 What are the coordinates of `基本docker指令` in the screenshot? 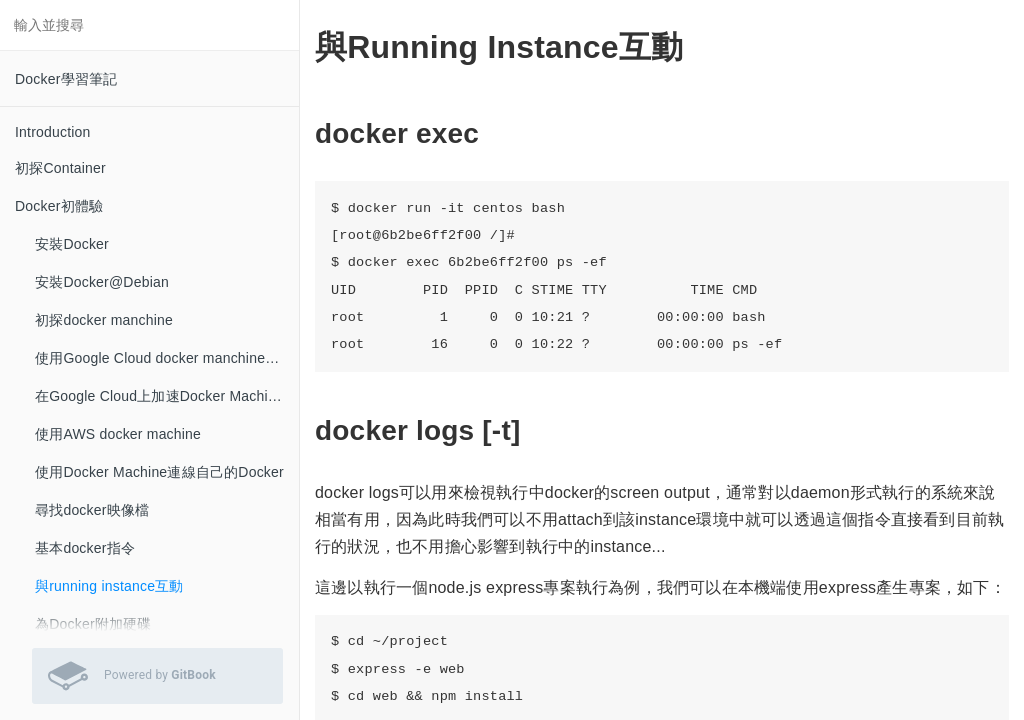 It's located at (85, 548).